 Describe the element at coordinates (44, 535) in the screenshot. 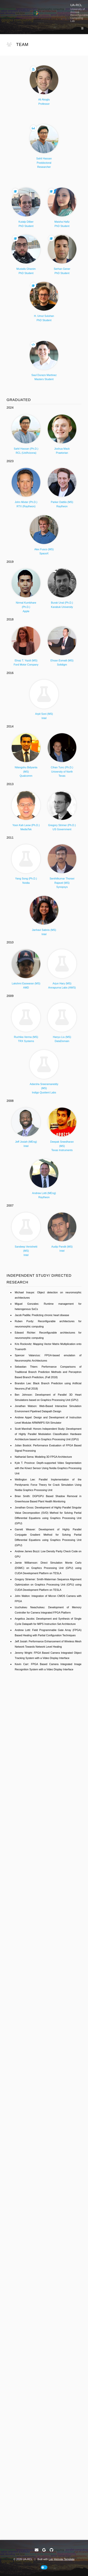

I see `[Alex Fusco (MS)]` at that location.